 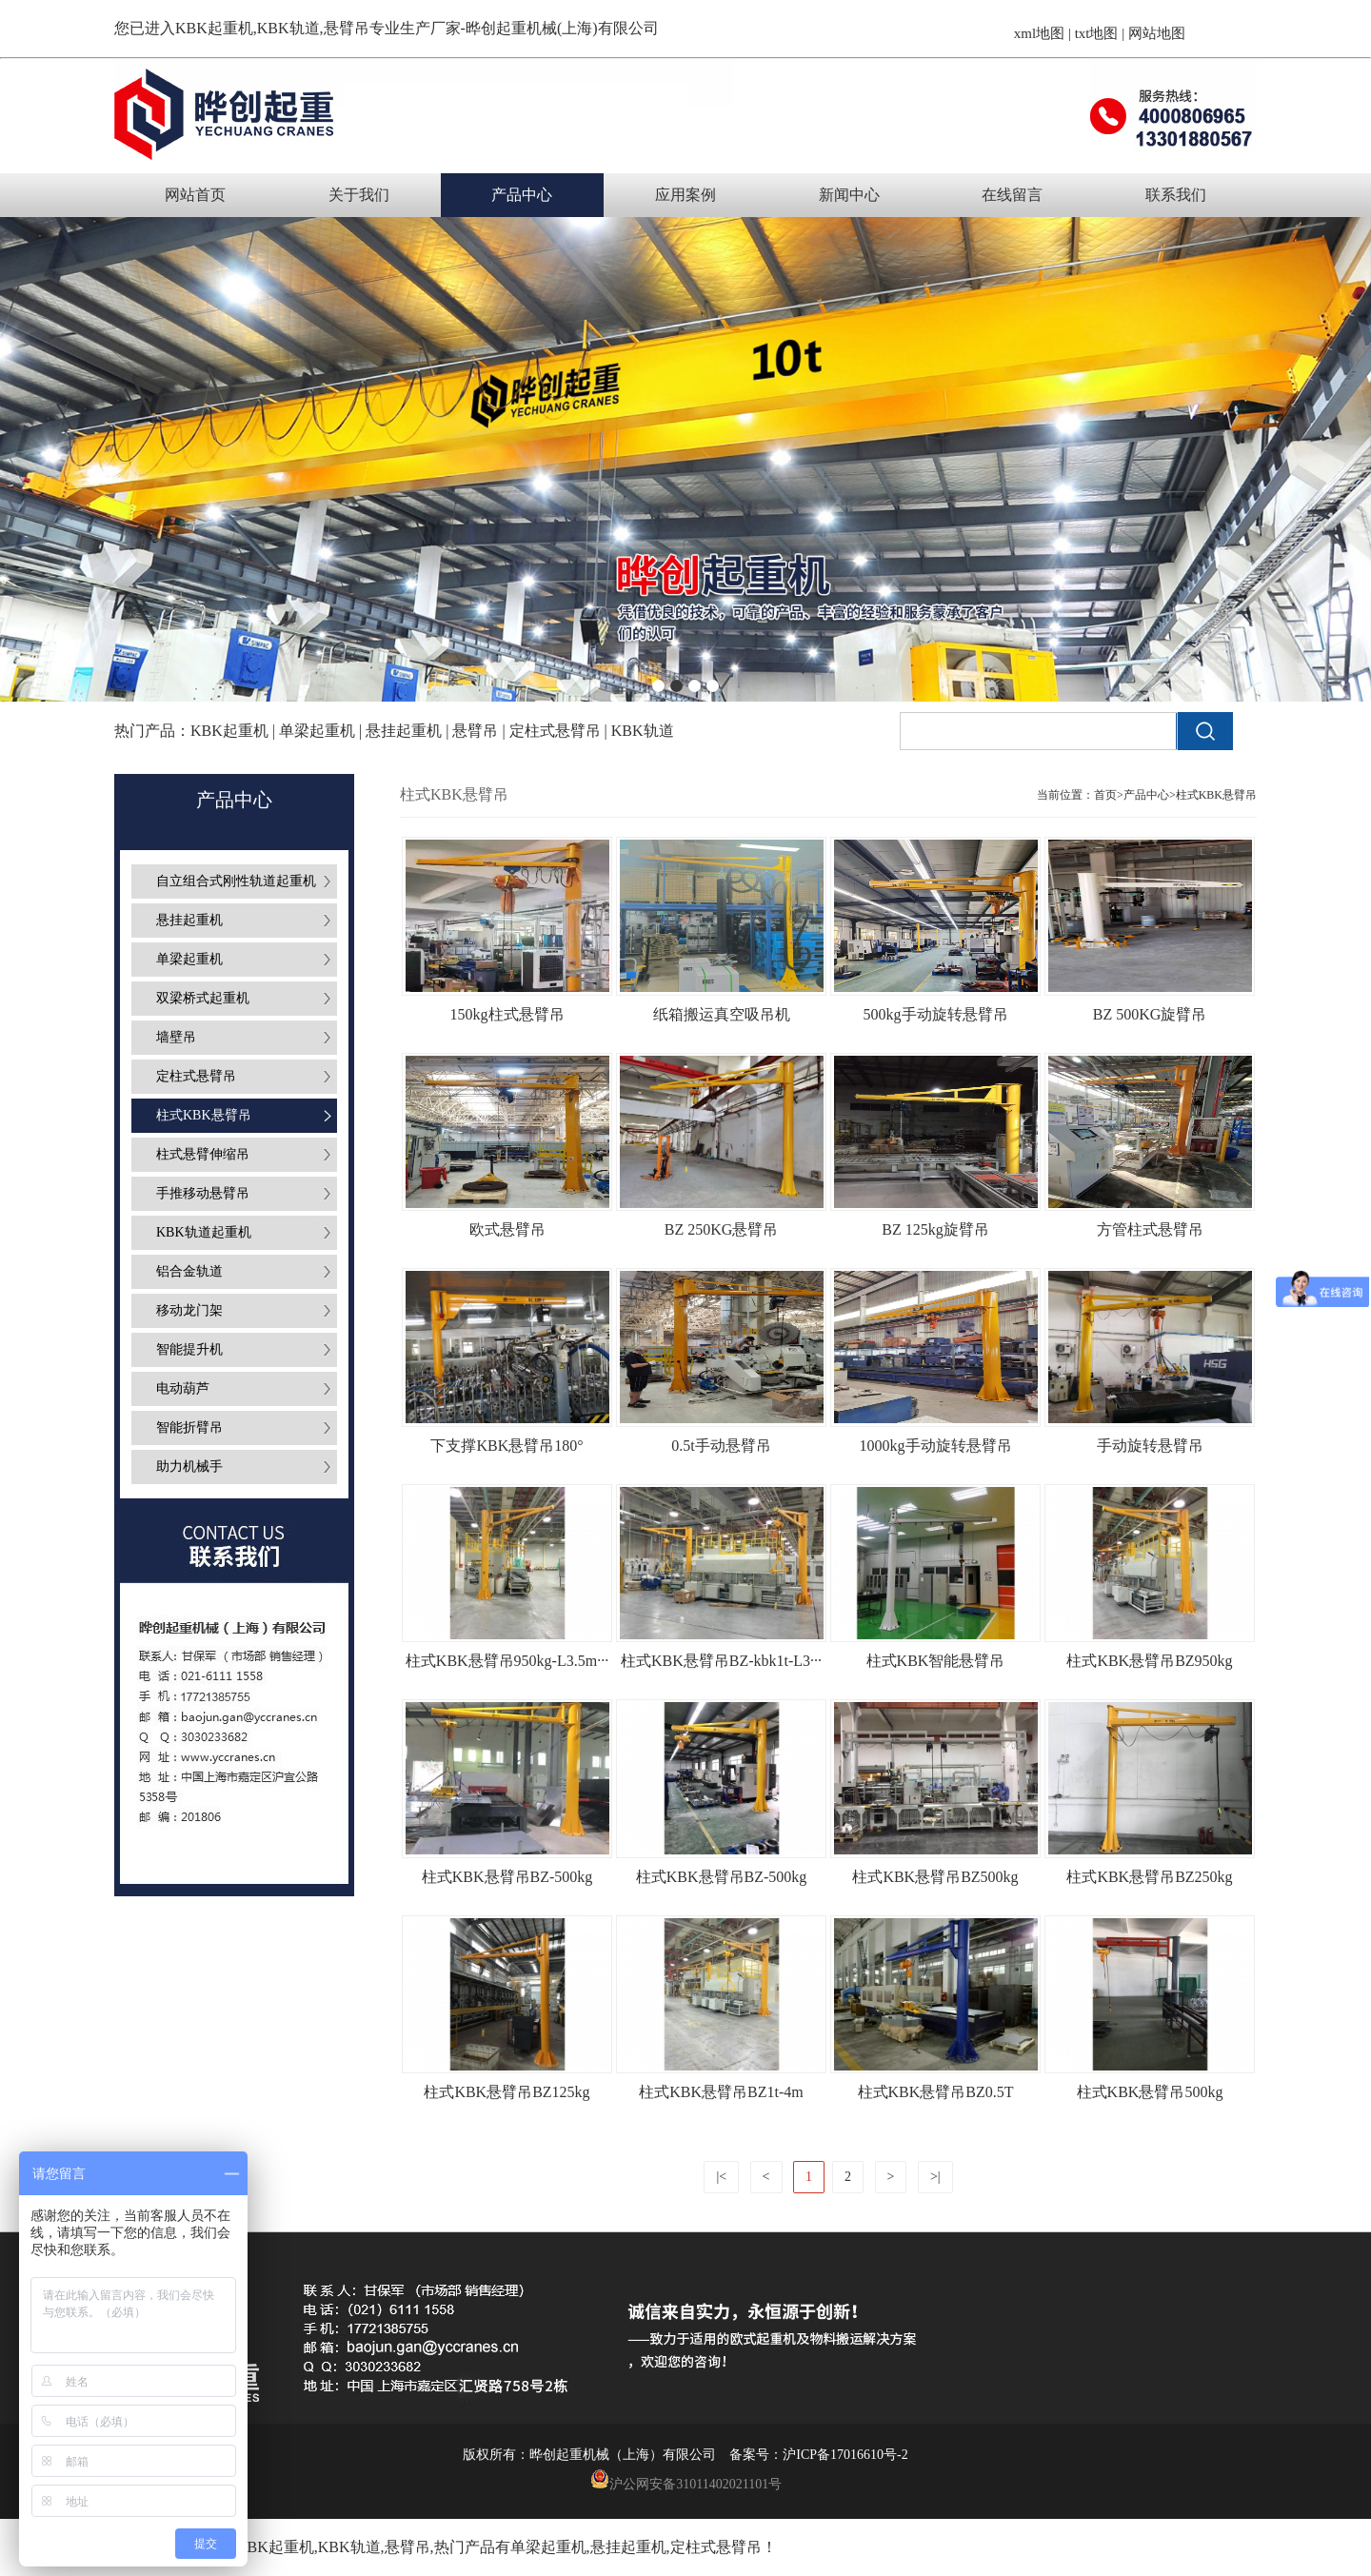 What do you see at coordinates (1150, 1229) in the screenshot?
I see `方管柱式悬臂吊` at bounding box center [1150, 1229].